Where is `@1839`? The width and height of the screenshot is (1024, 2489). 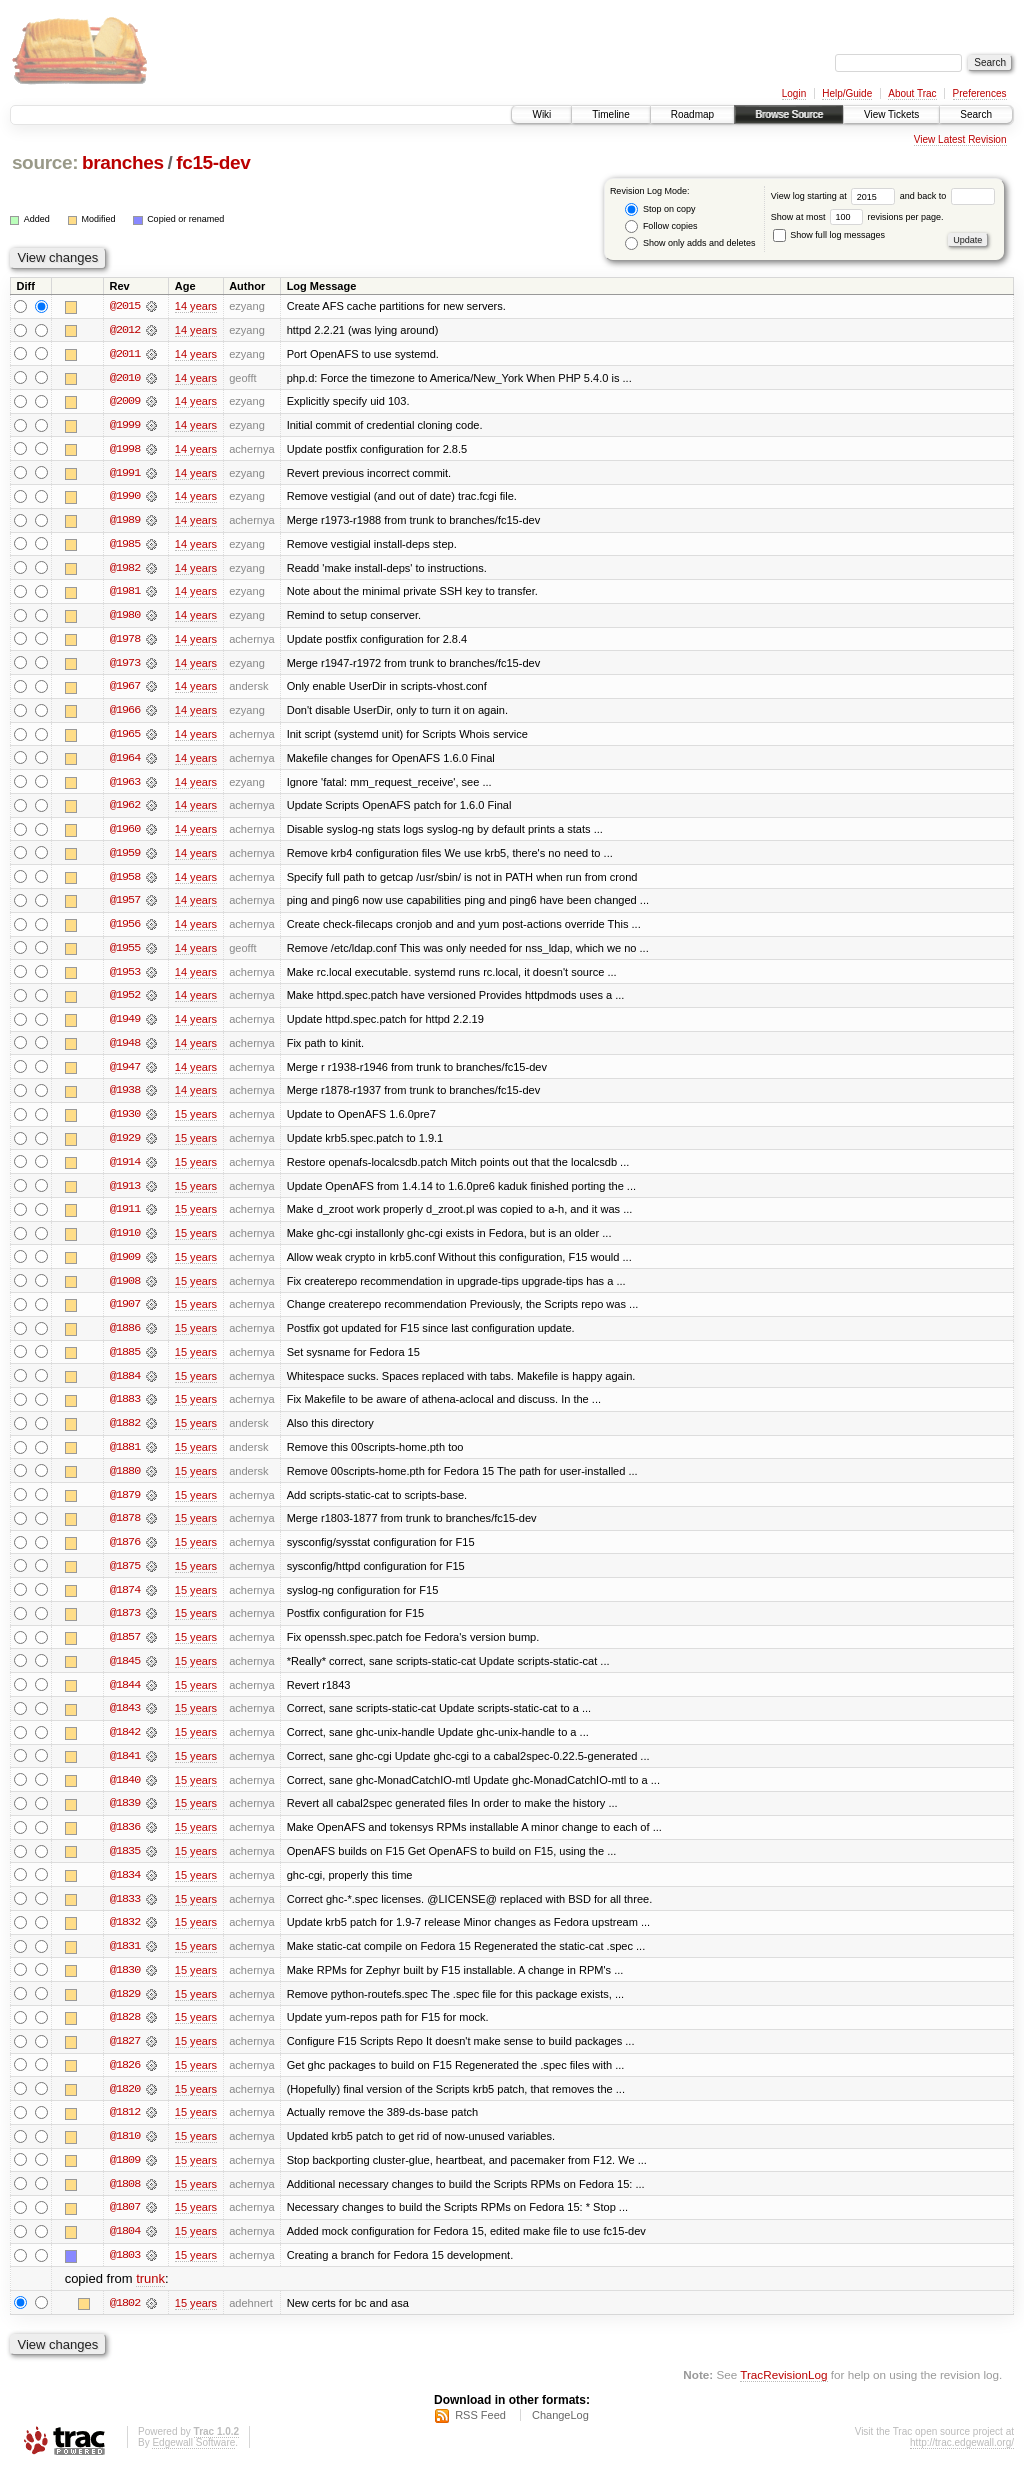 @1839 is located at coordinates (125, 1818).